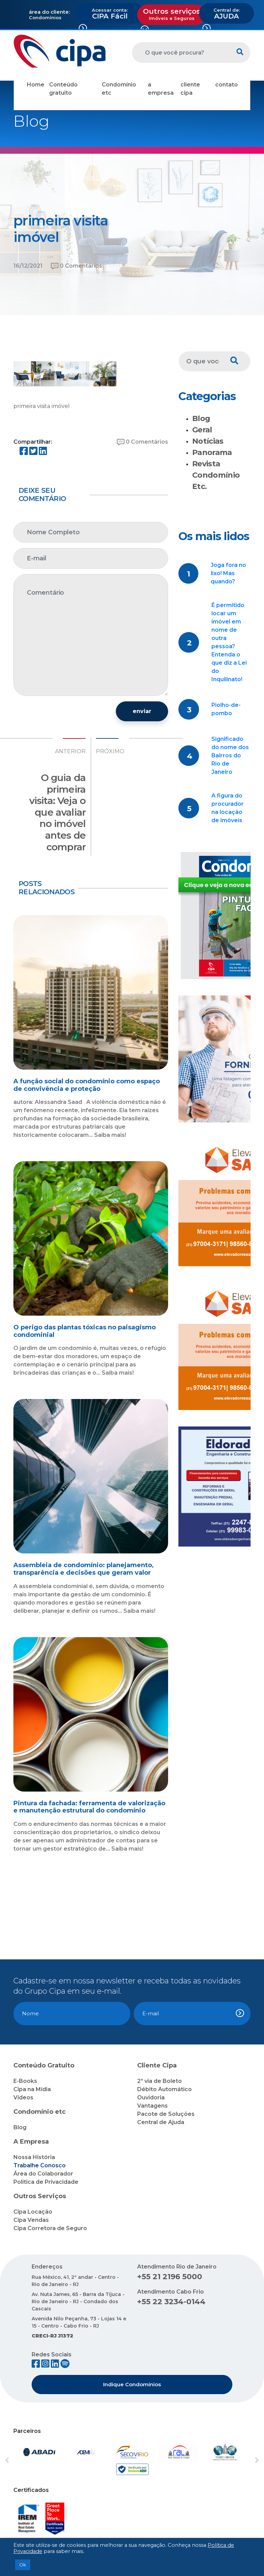 The height and width of the screenshot is (2576, 264). What do you see at coordinates (230, 755) in the screenshot?
I see `Significado do nome dos Bairros do Rio de Janeiro` at bounding box center [230, 755].